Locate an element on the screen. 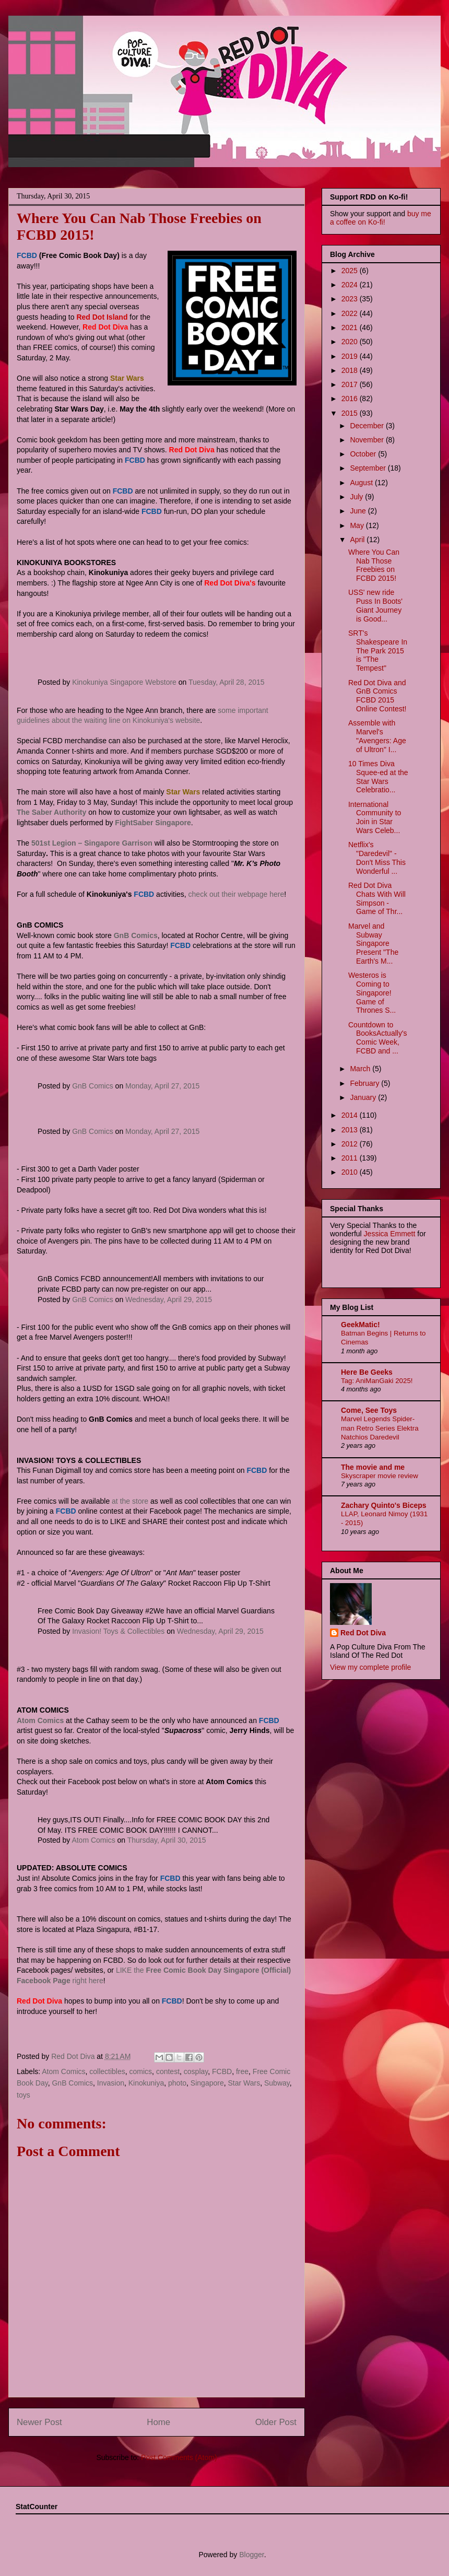 The height and width of the screenshot is (2576, 449). Kinokuniya is located at coordinates (146, 2083).